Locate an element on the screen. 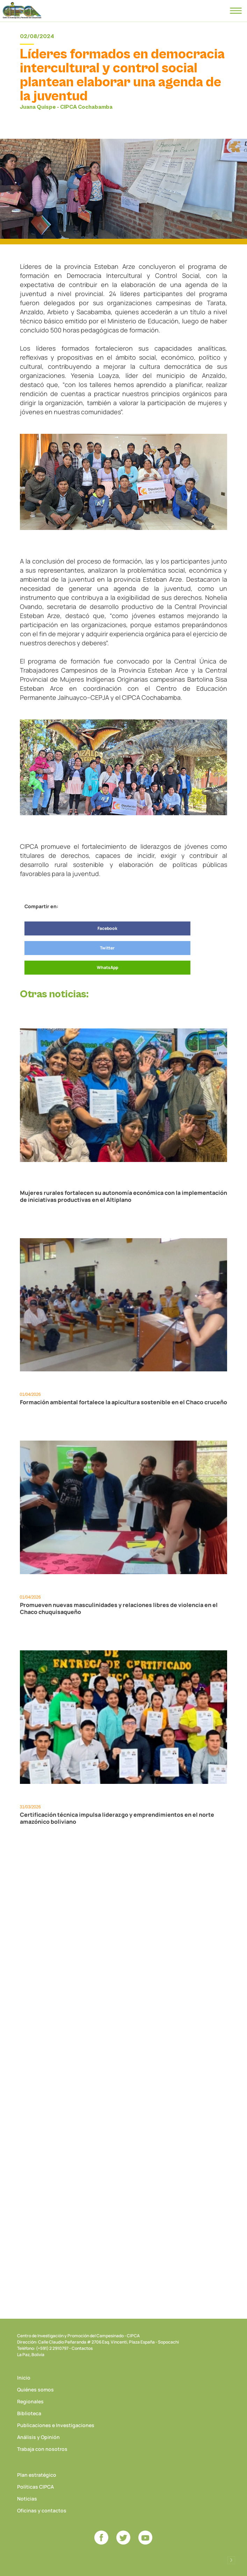 The image size is (247, 2576). Facebook is located at coordinates (107, 928).